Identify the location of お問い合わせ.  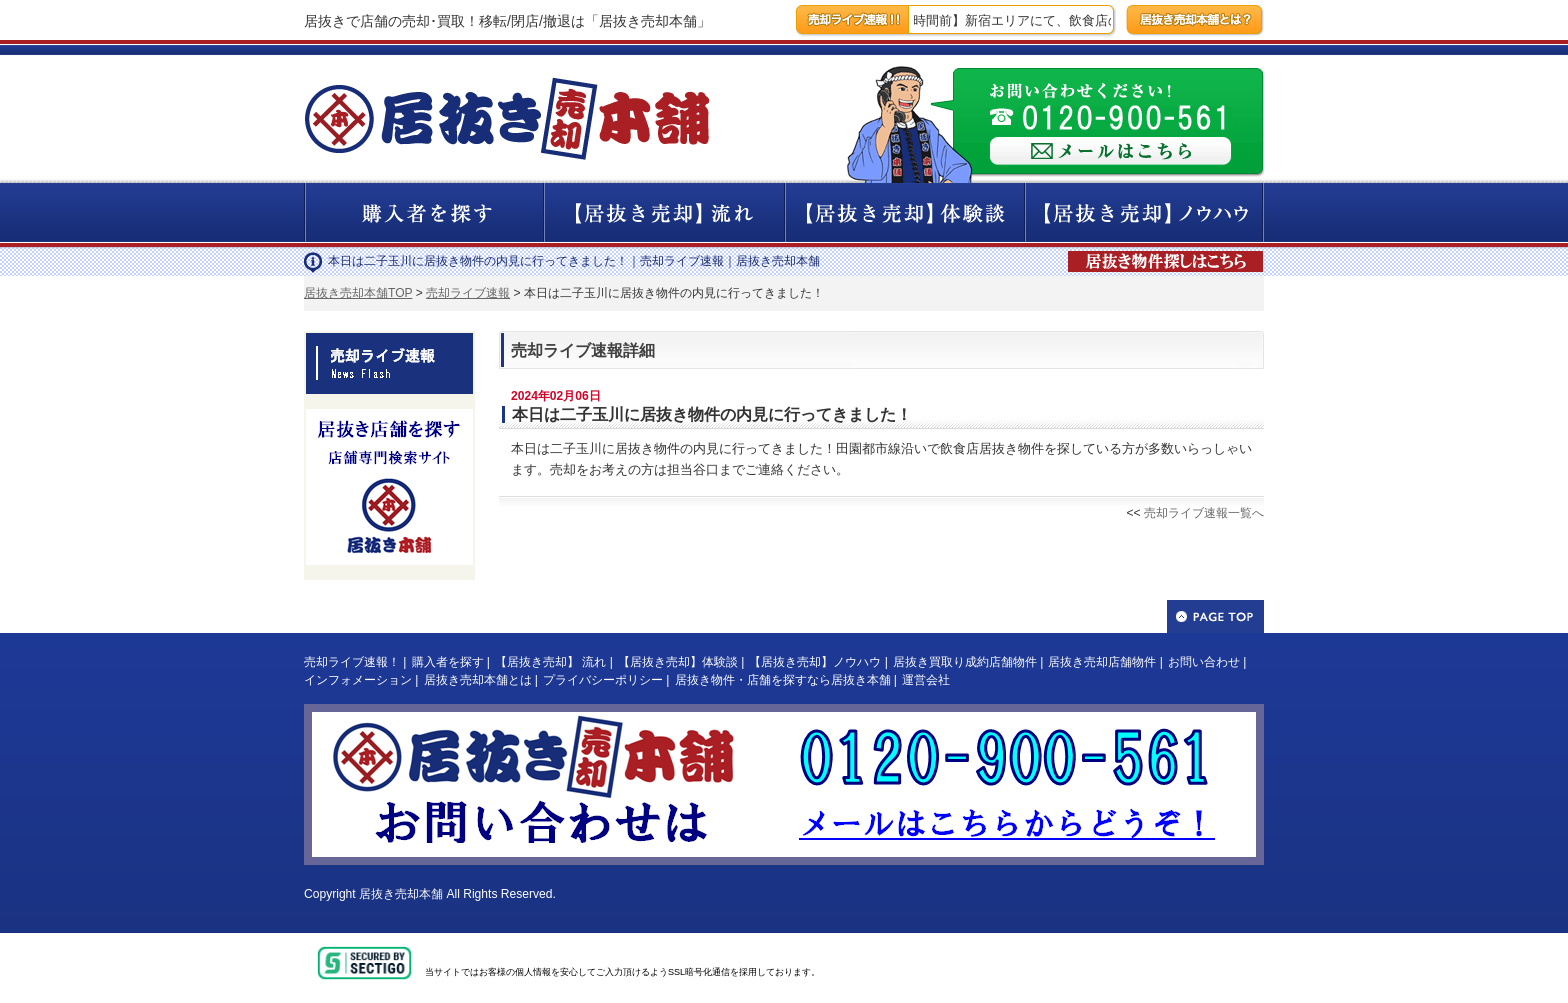
(1204, 662).